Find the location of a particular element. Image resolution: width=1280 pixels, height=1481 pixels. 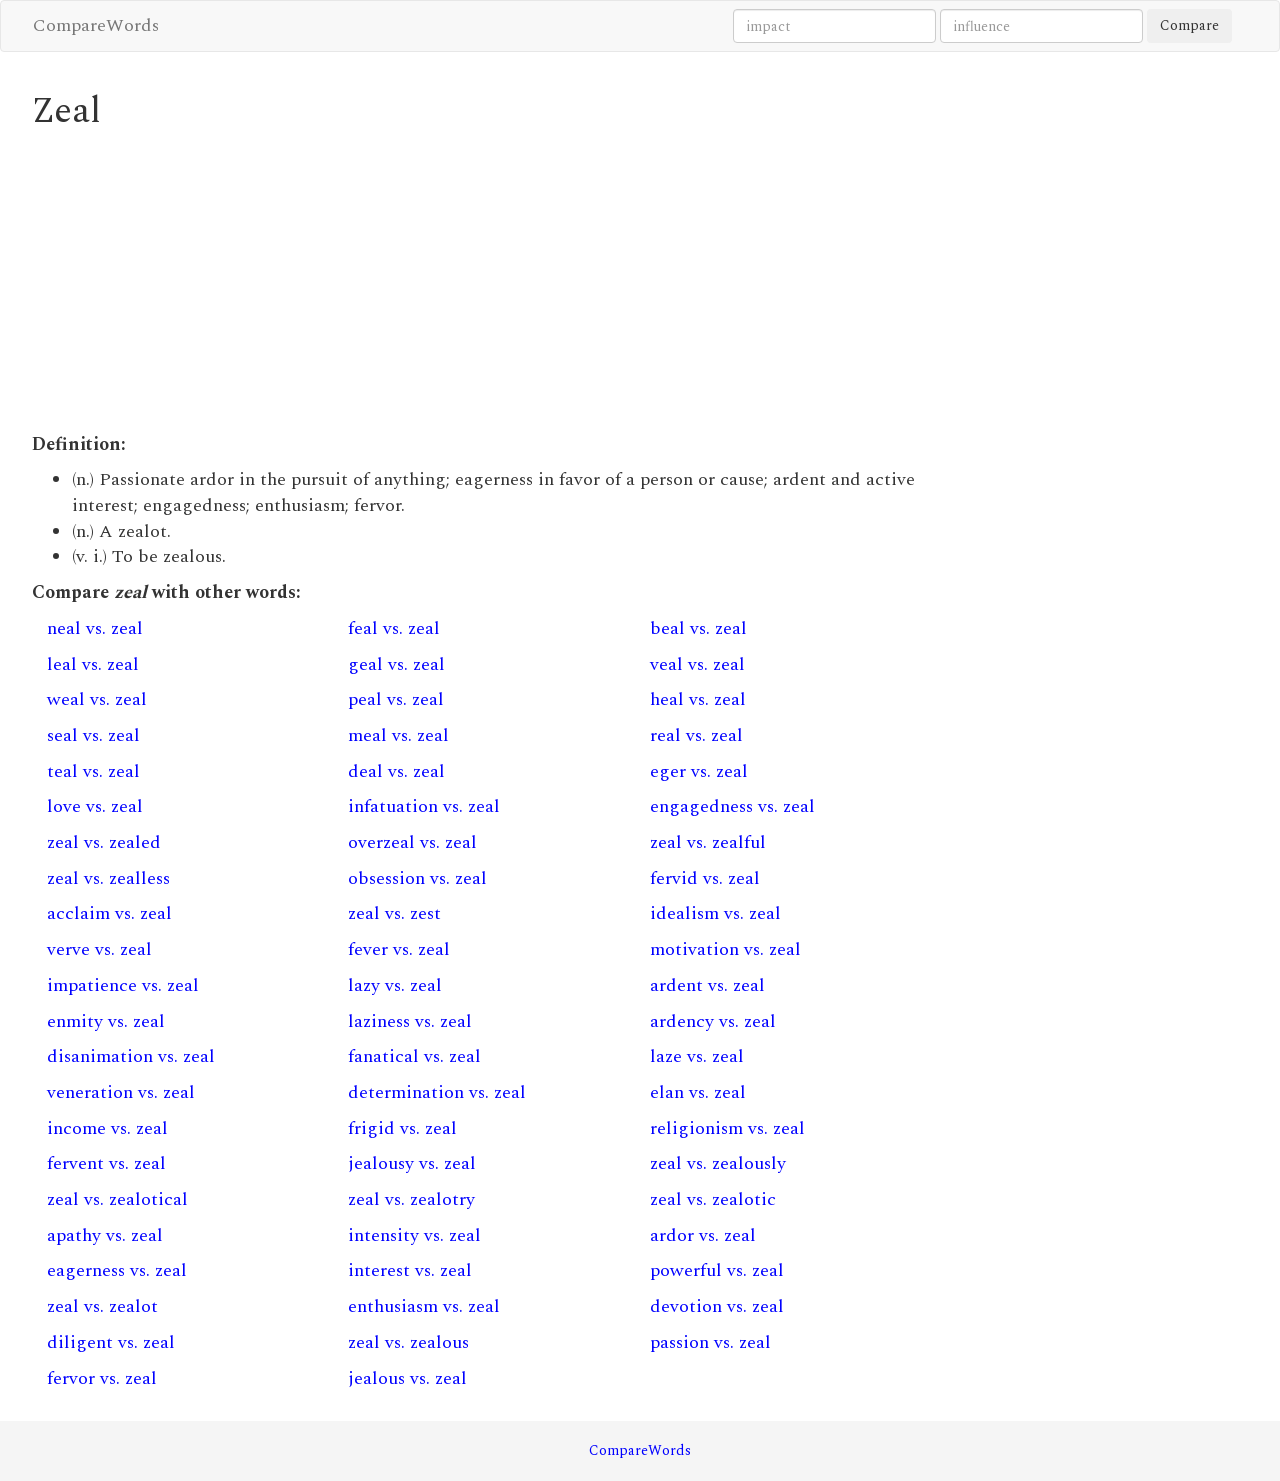

CompareWords is located at coordinates (96, 25).